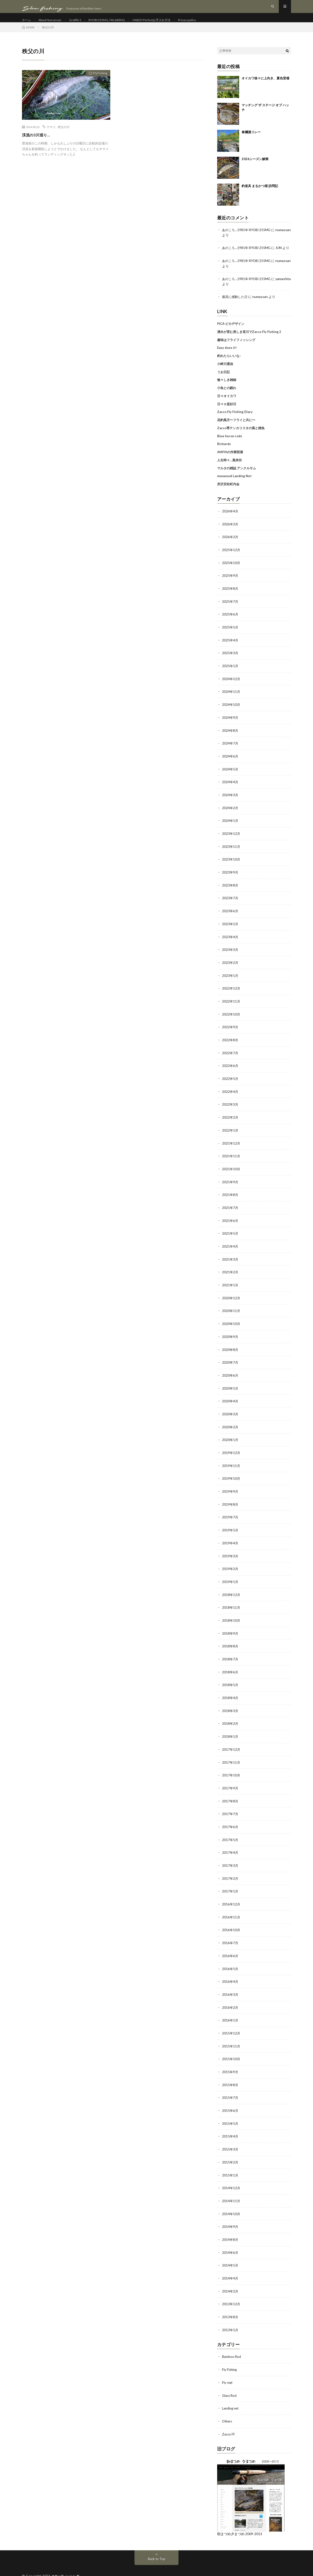  Describe the element at coordinates (231, 1773) in the screenshot. I see `2017年10月` at that location.